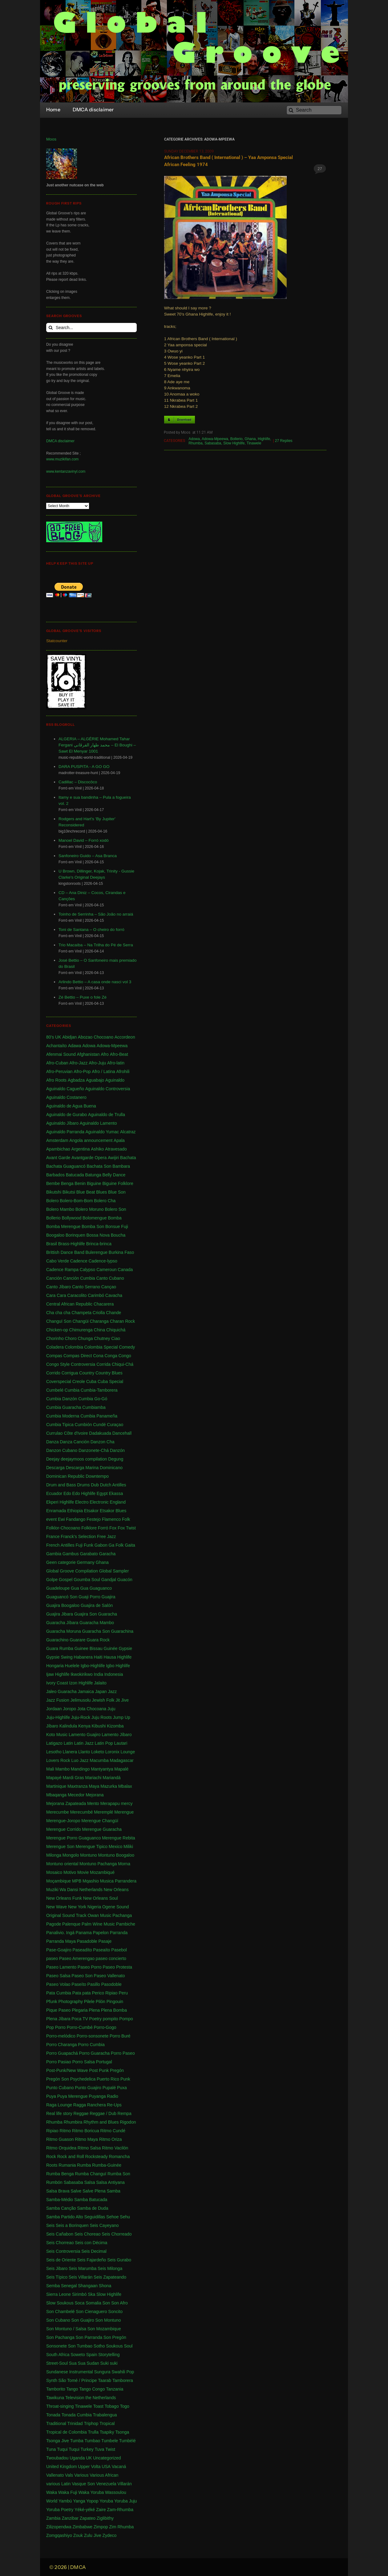 The width and height of the screenshot is (388, 2576). What do you see at coordinates (124, 1812) in the screenshot?
I see `Merengue [Merengue (179 items)]` at bounding box center [124, 1812].